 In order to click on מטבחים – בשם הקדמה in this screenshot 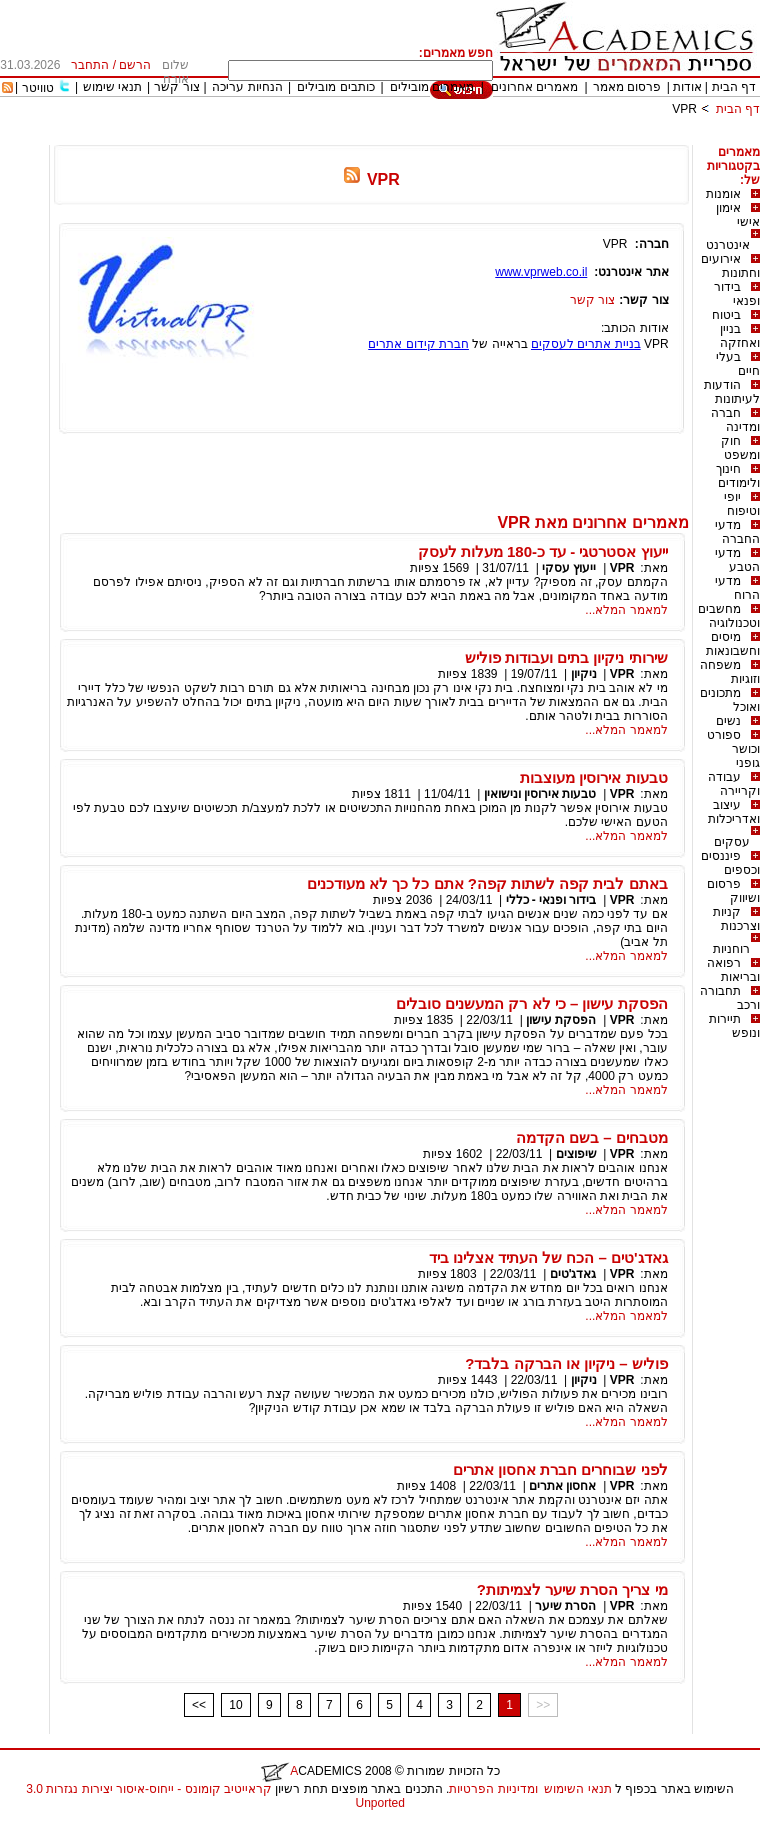, I will do `click(592, 1137)`.